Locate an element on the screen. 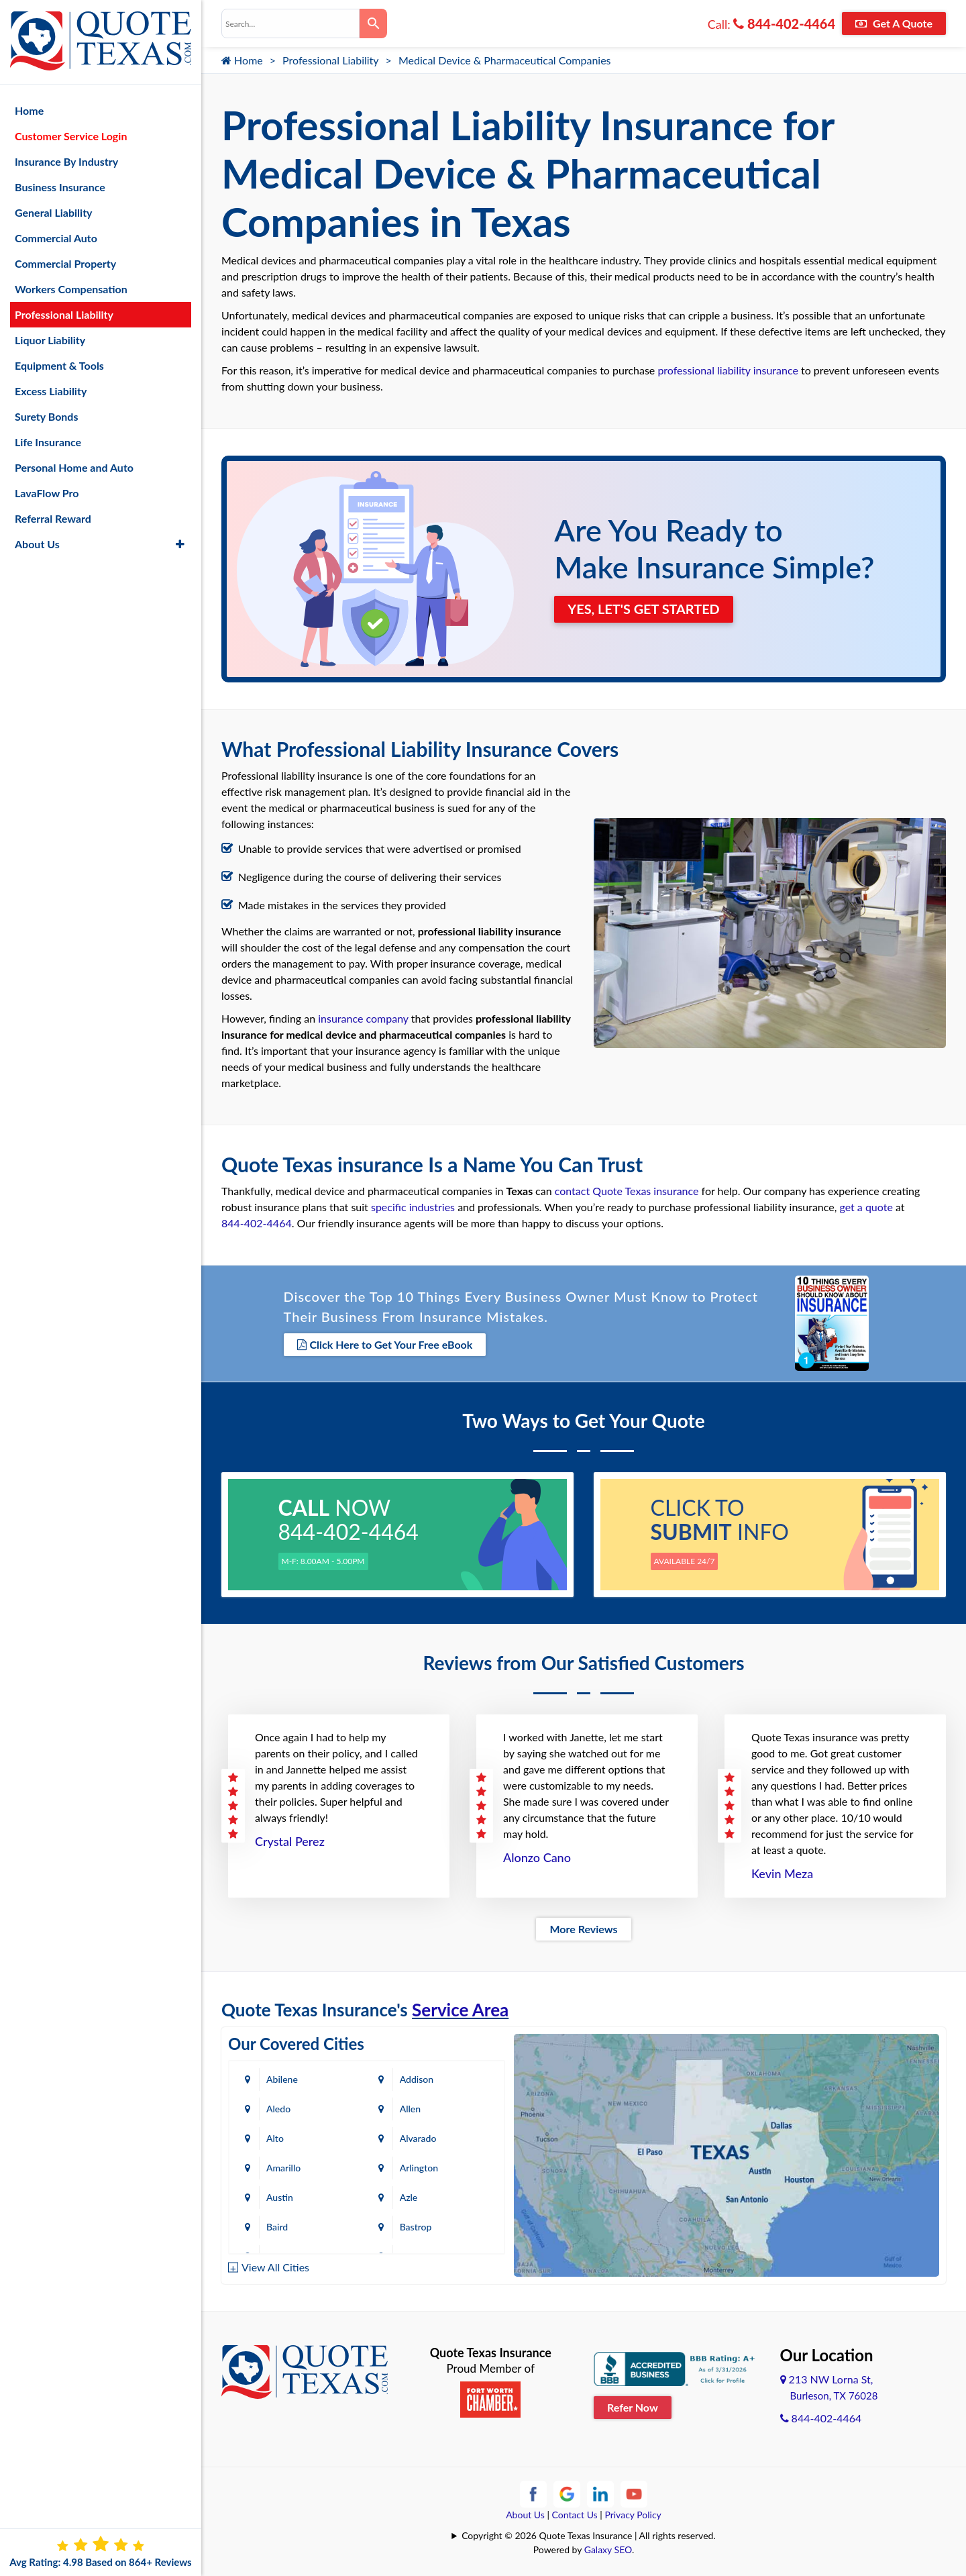 This screenshot has height=2576, width=966. Home is located at coordinates (242, 60).